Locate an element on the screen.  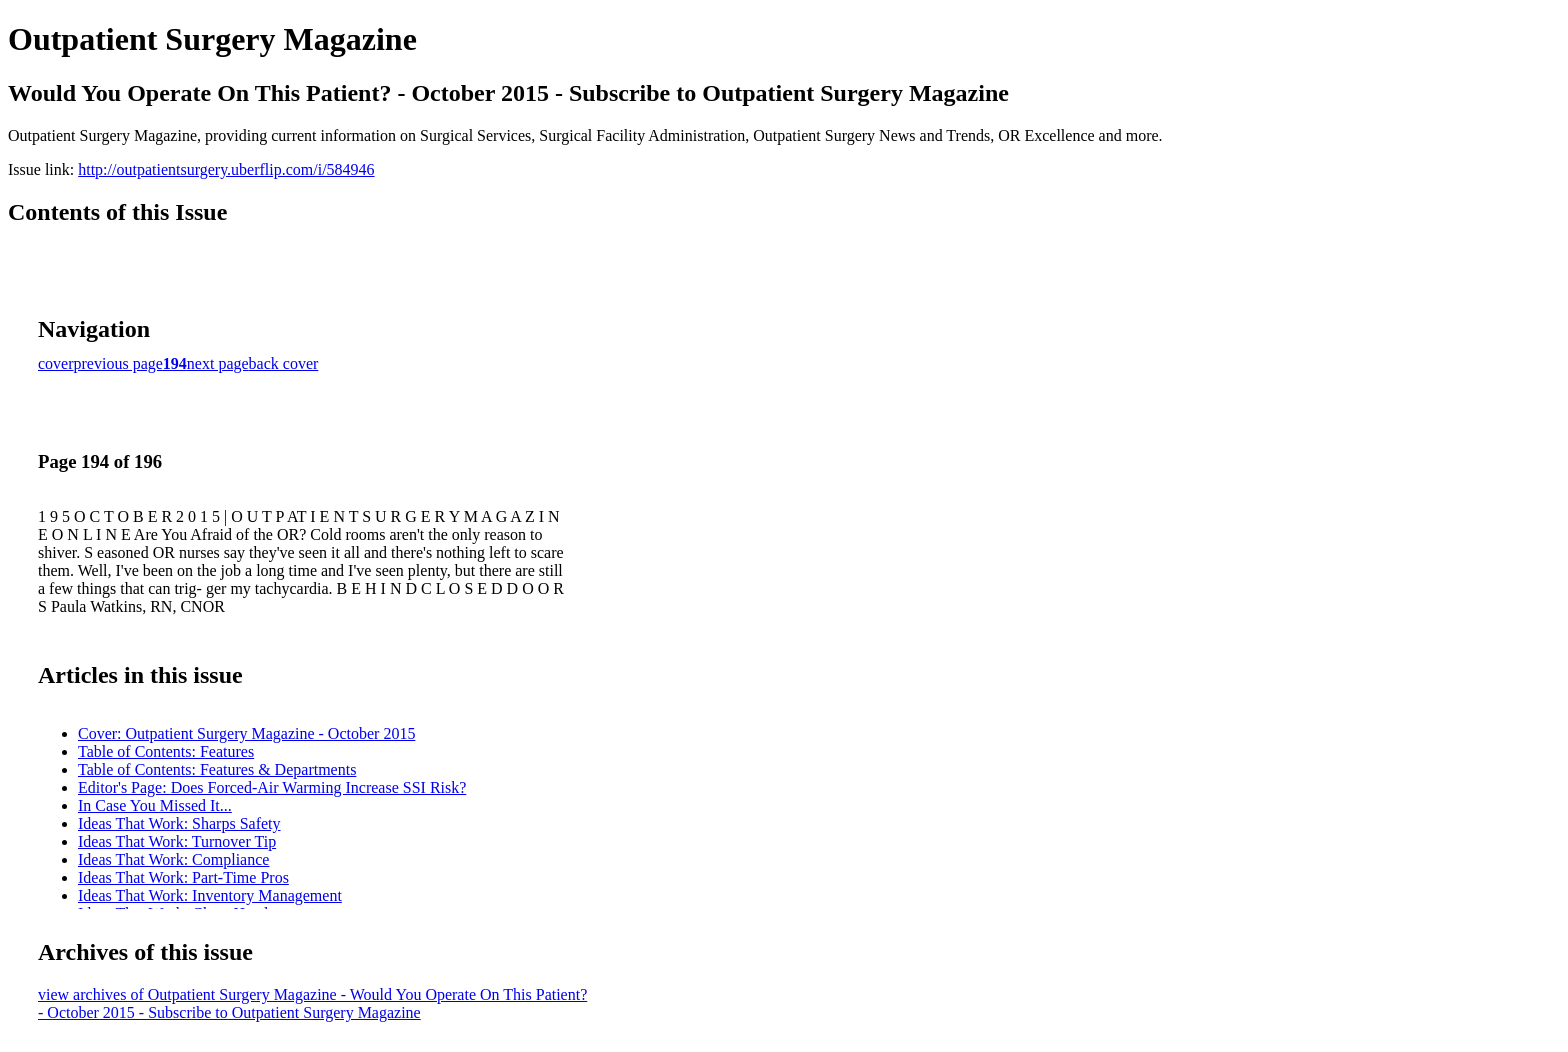
cover is located at coordinates (56, 363).